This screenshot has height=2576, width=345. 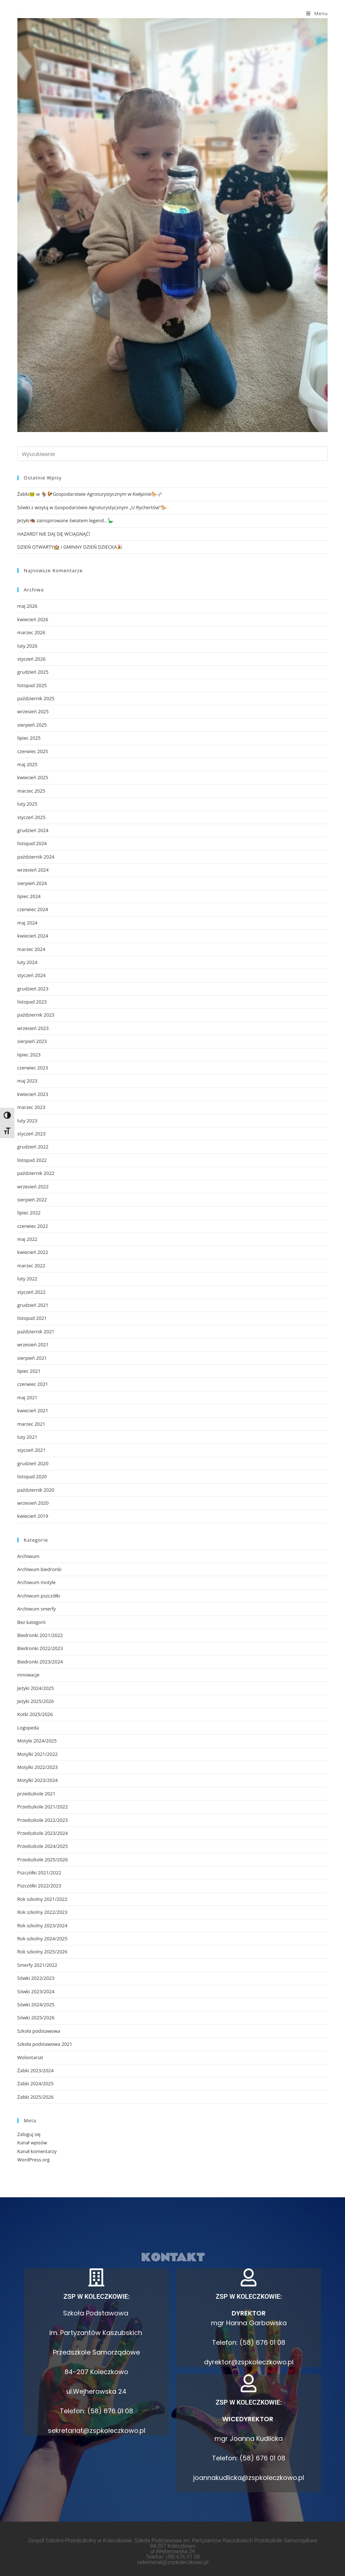 What do you see at coordinates (32, 777) in the screenshot?
I see `kwiecień 2025` at bounding box center [32, 777].